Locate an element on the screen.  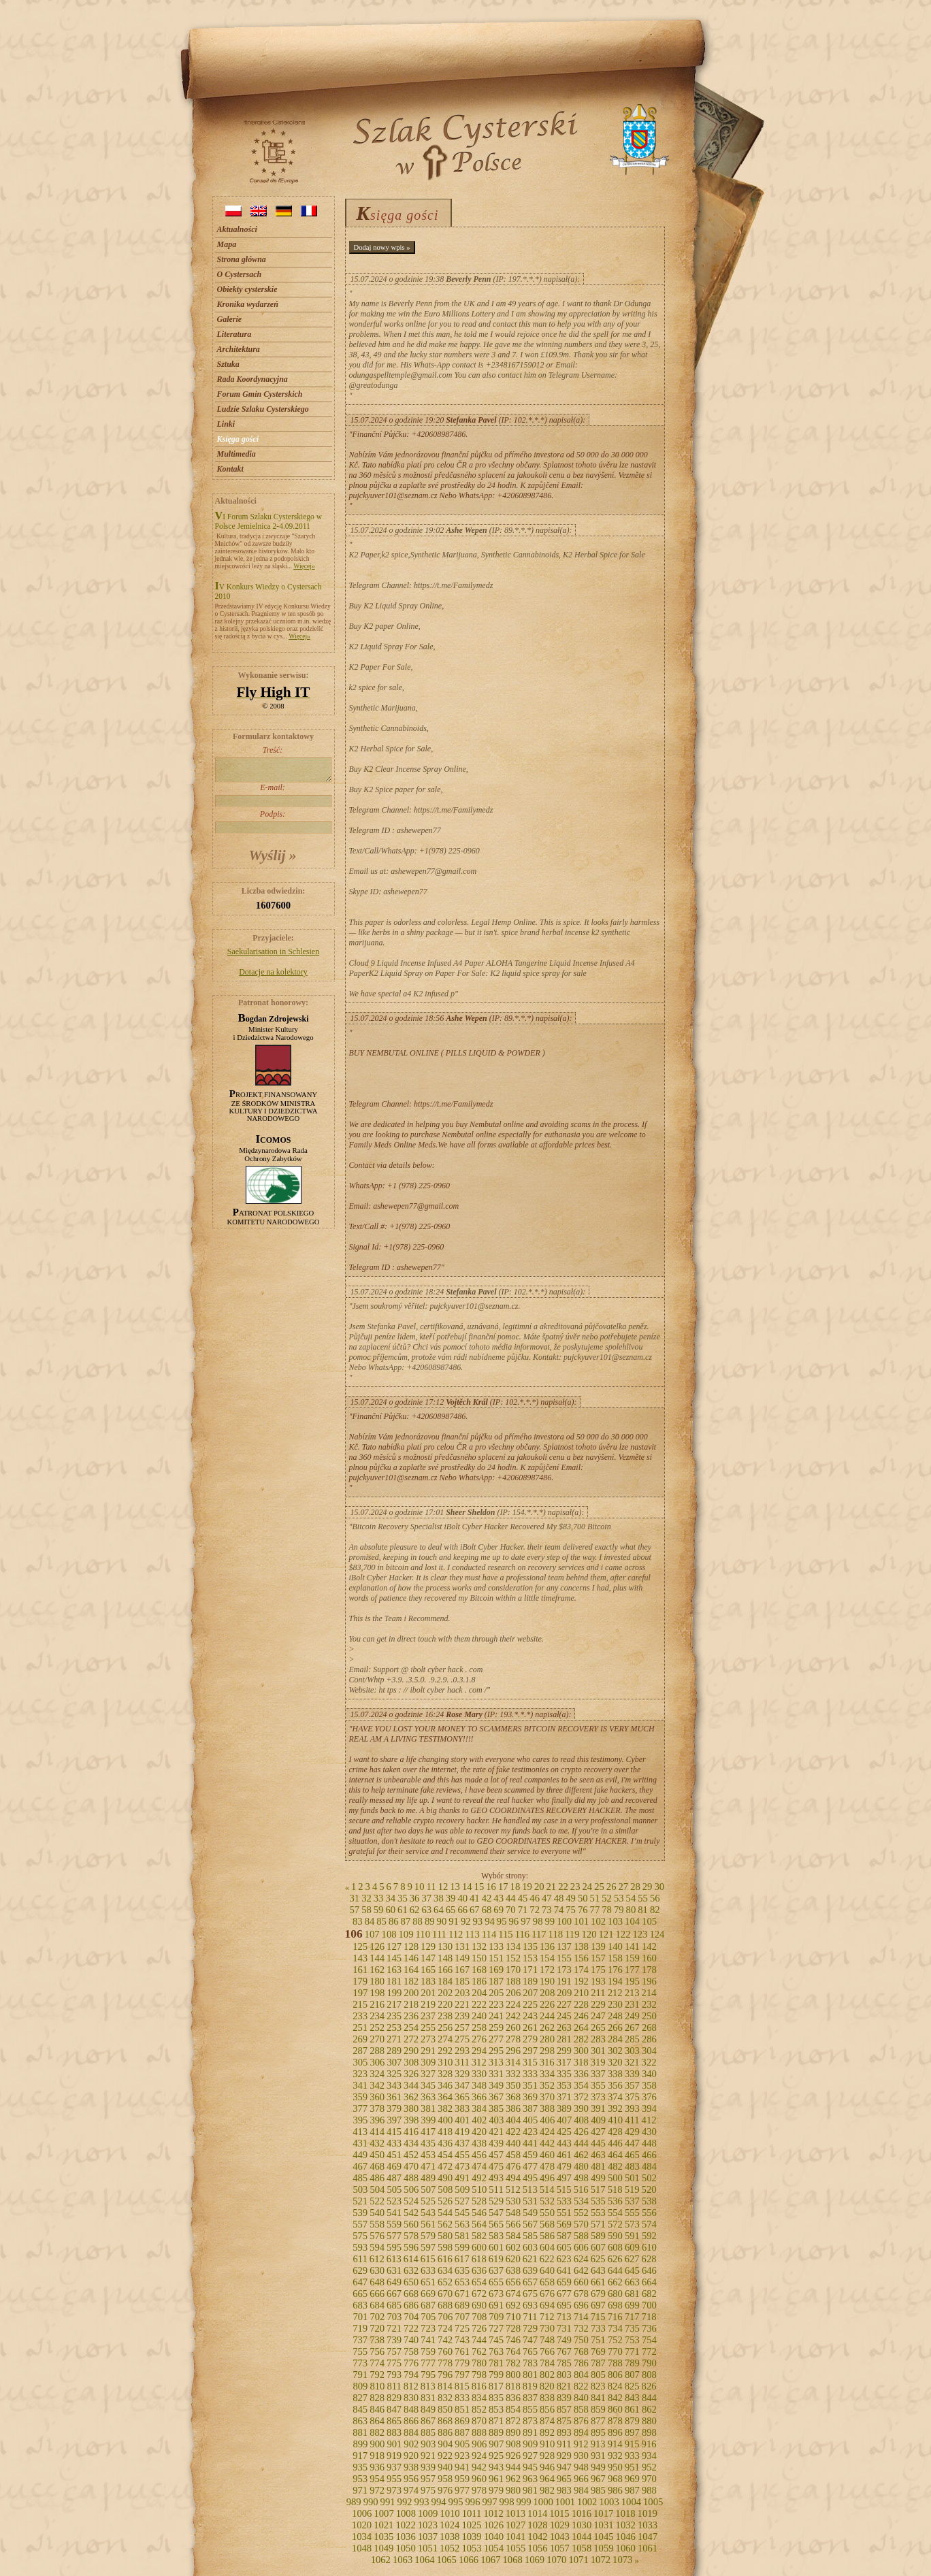
1042 is located at coordinates (537, 2536).